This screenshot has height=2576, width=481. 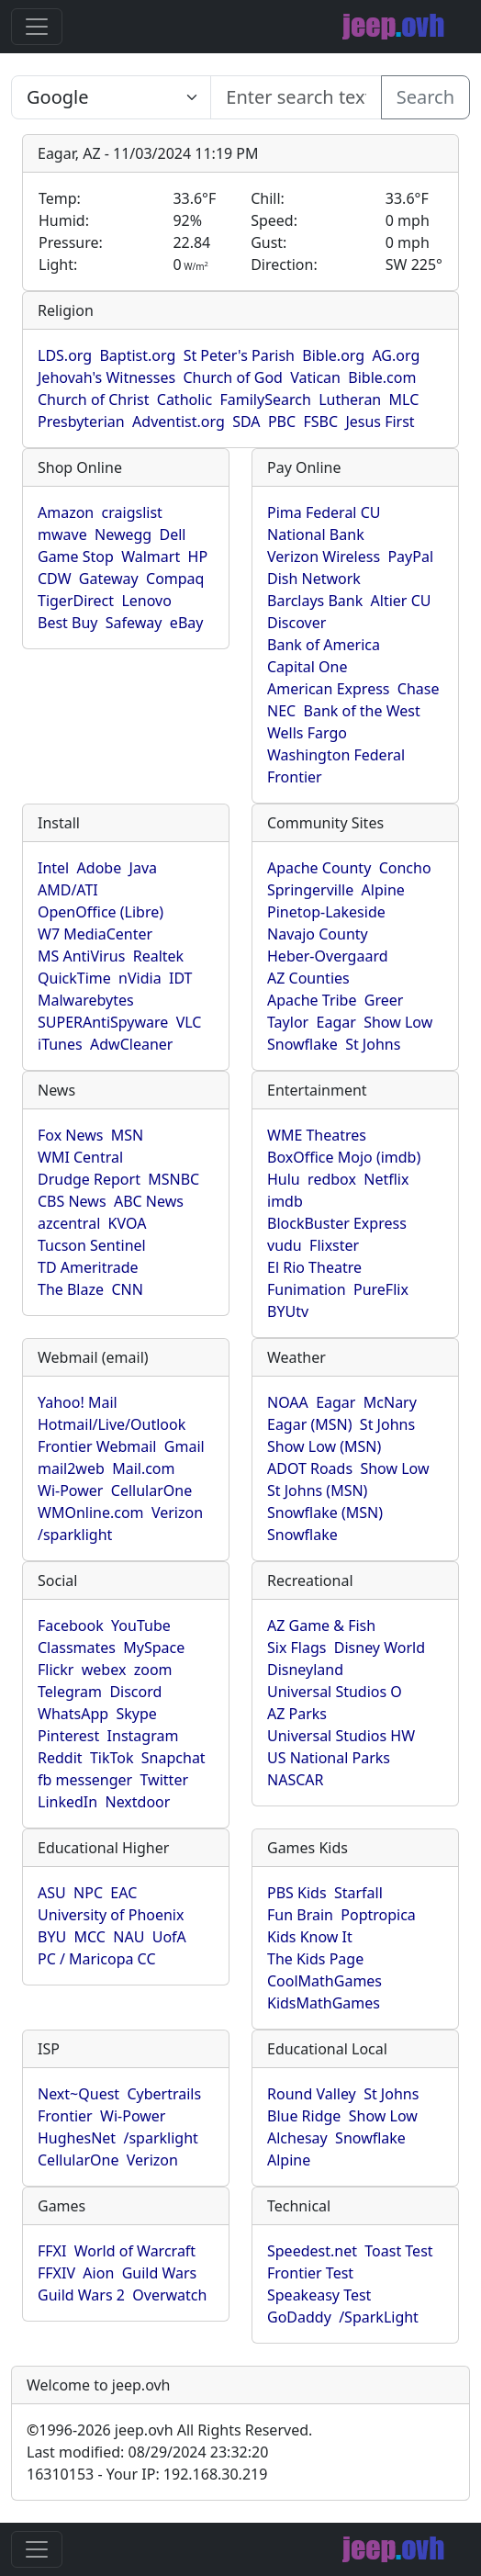 I want to click on McNary, so click(x=390, y=1402).